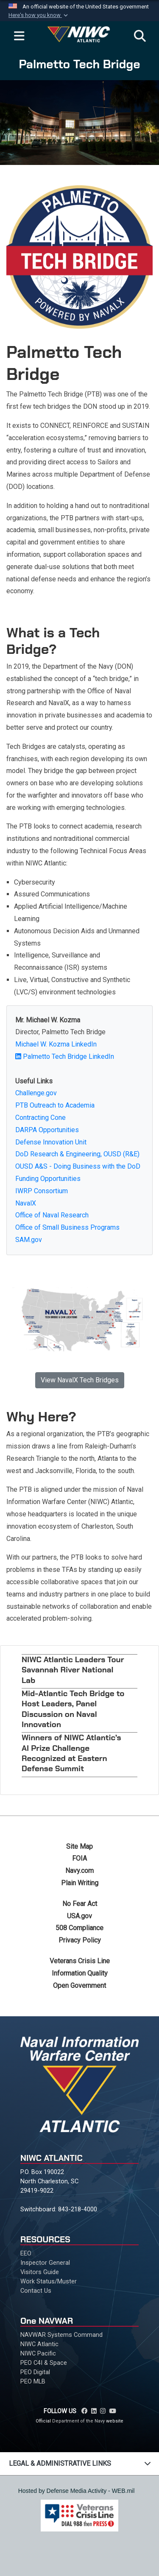 The width and height of the screenshot is (159, 2576). I want to click on PEO Digital, so click(35, 2372).